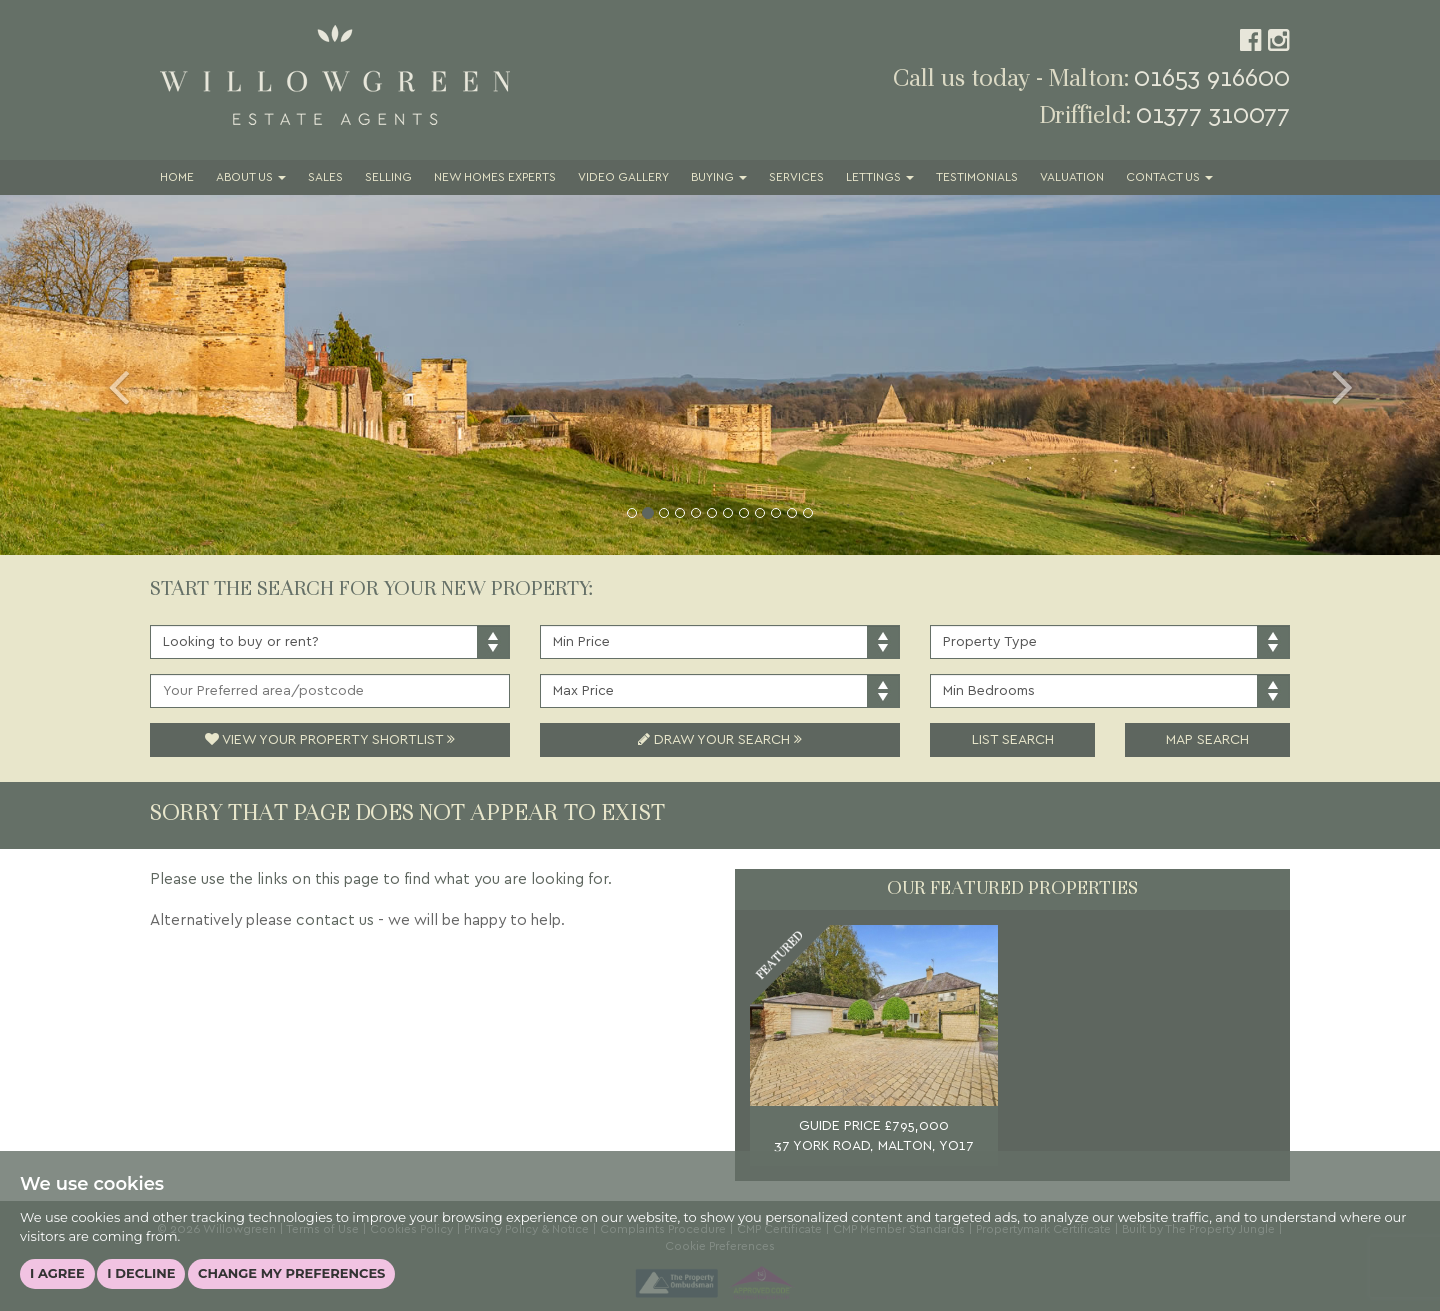 The width and height of the screenshot is (1440, 1311). What do you see at coordinates (1212, 78) in the screenshot?
I see `01653 916600` at bounding box center [1212, 78].